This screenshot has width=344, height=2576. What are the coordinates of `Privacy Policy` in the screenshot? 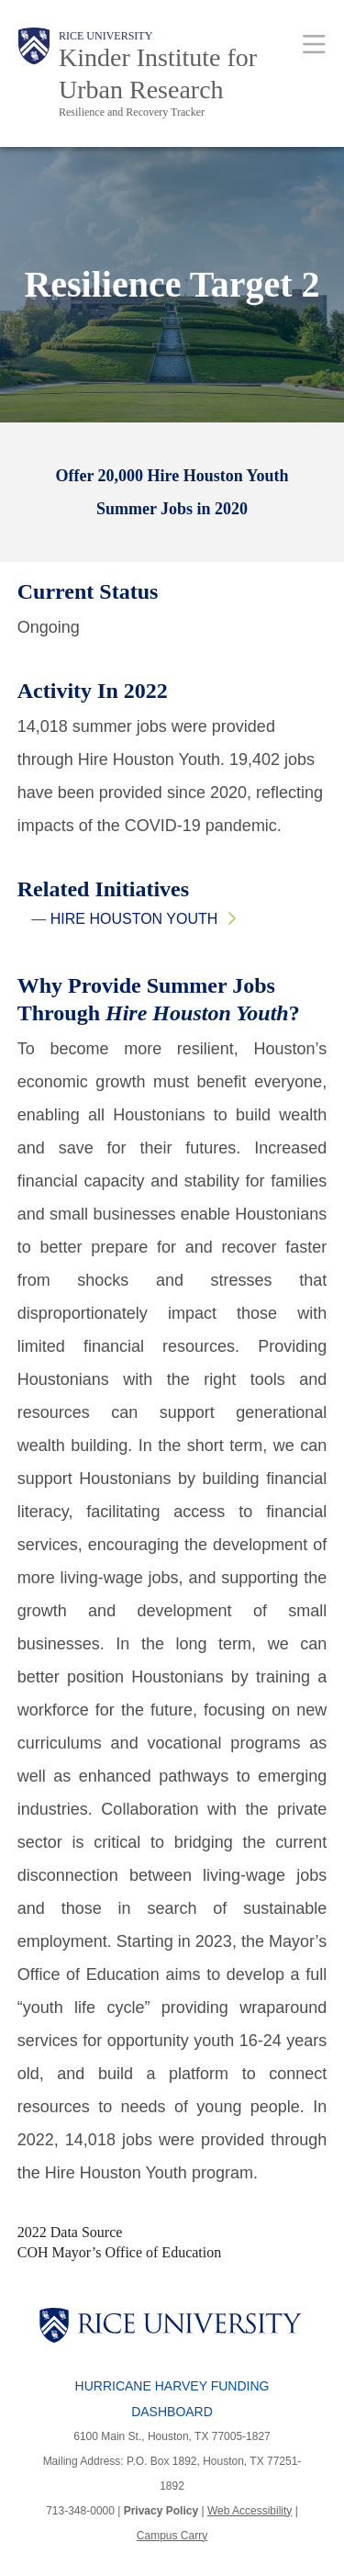 It's located at (161, 2510).